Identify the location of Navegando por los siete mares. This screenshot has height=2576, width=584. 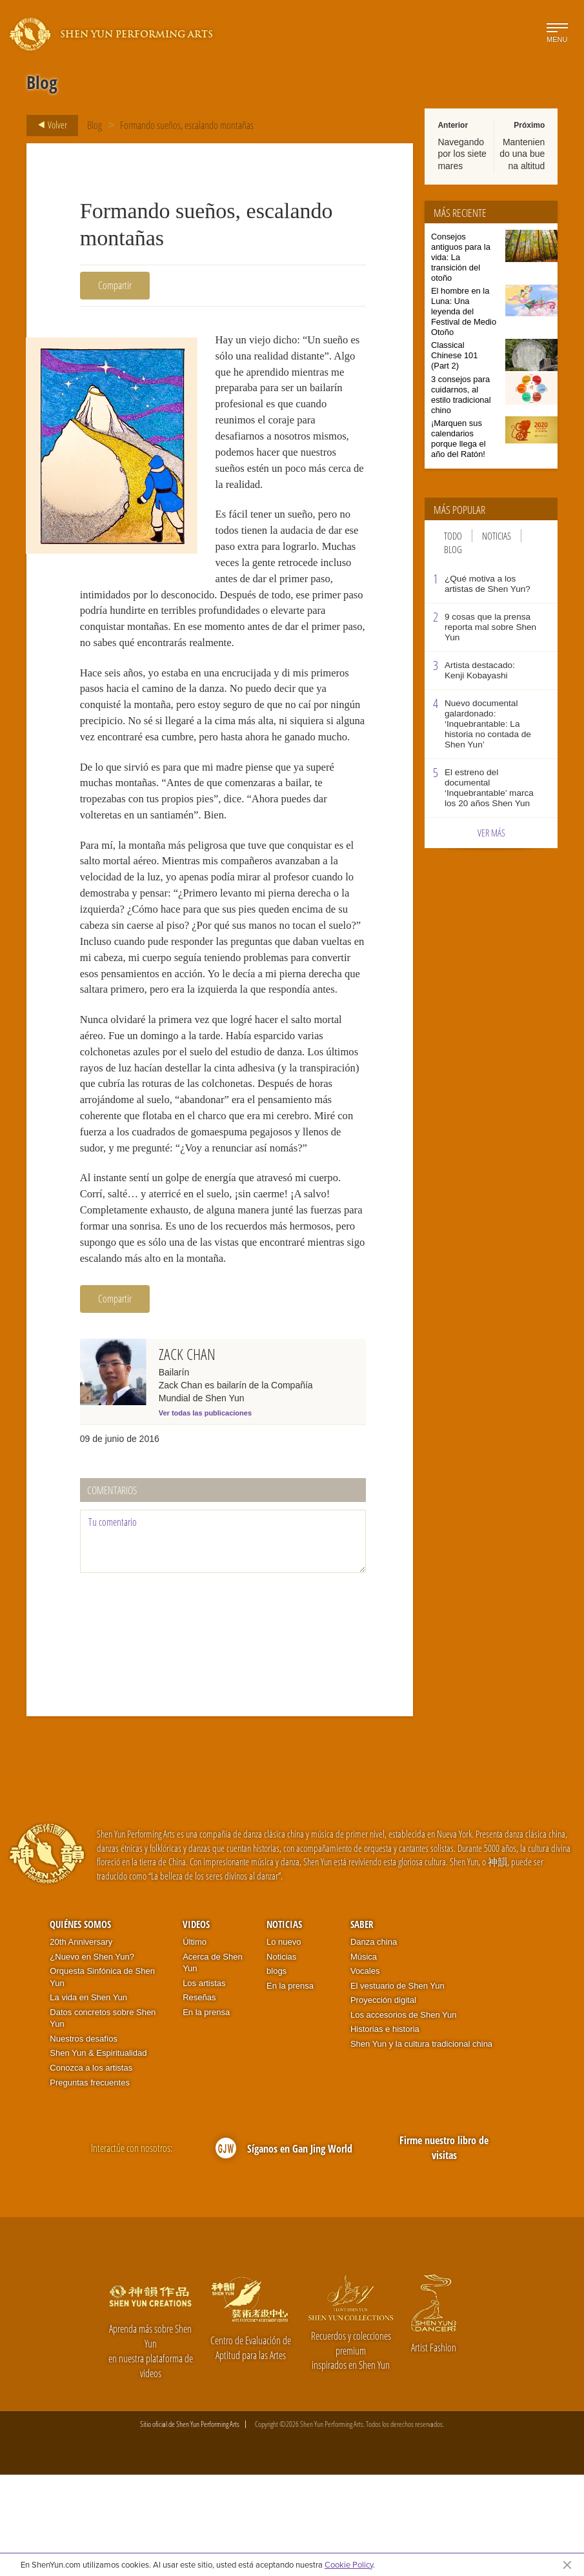
(462, 153).